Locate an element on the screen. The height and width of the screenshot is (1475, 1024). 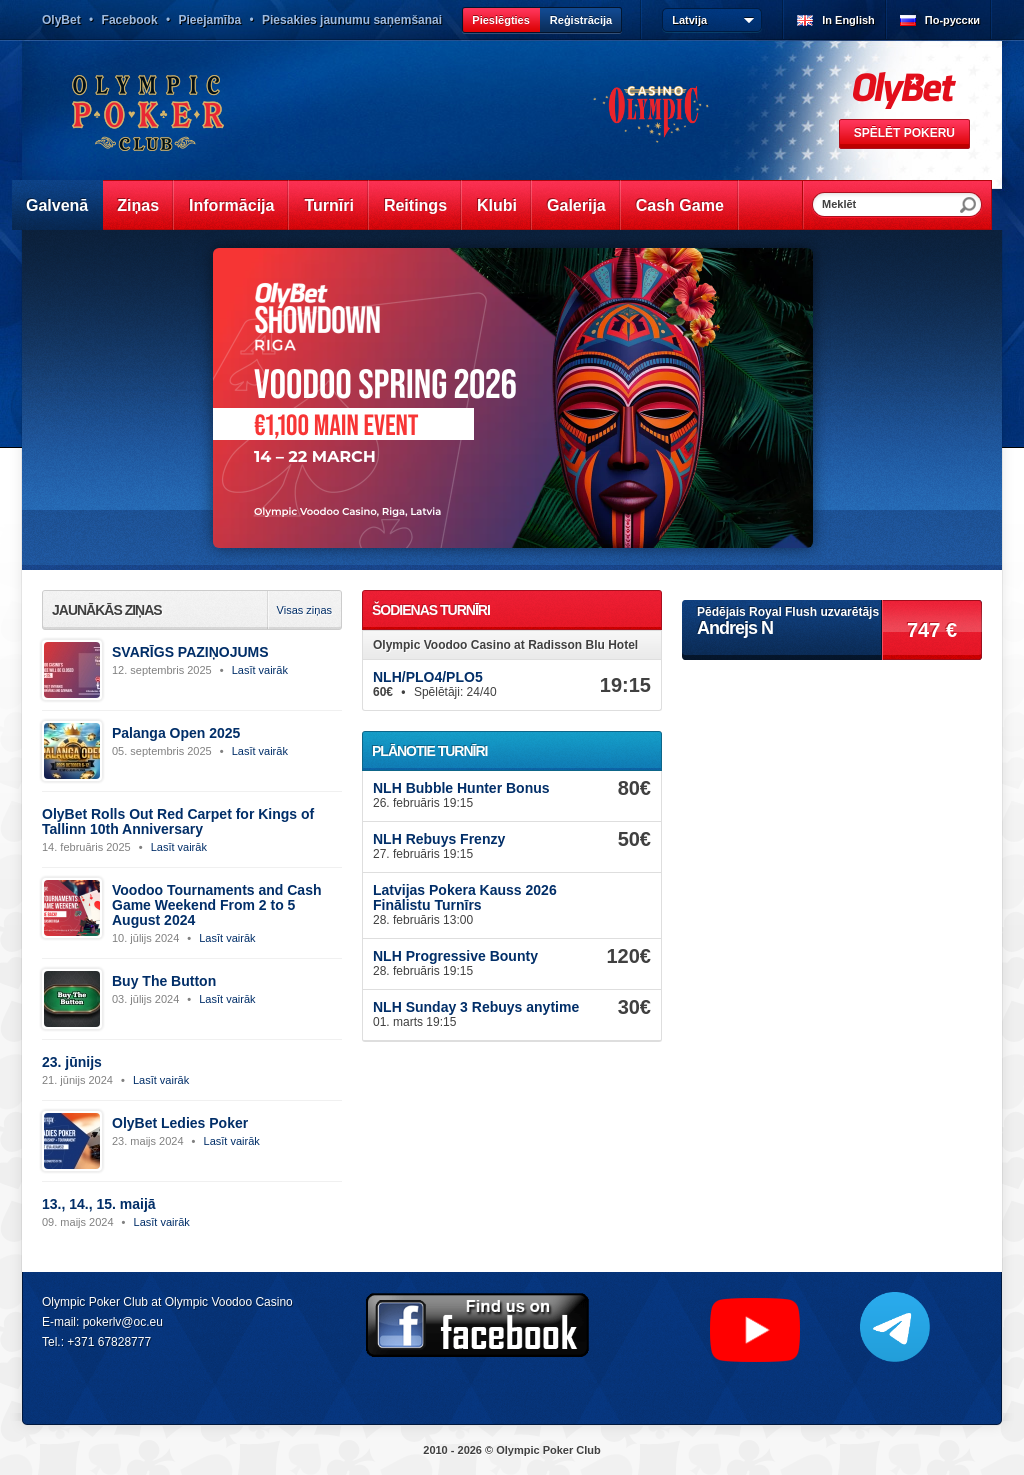
NLH Sunday 3 Rebuys anytime is located at coordinates (476, 1007).